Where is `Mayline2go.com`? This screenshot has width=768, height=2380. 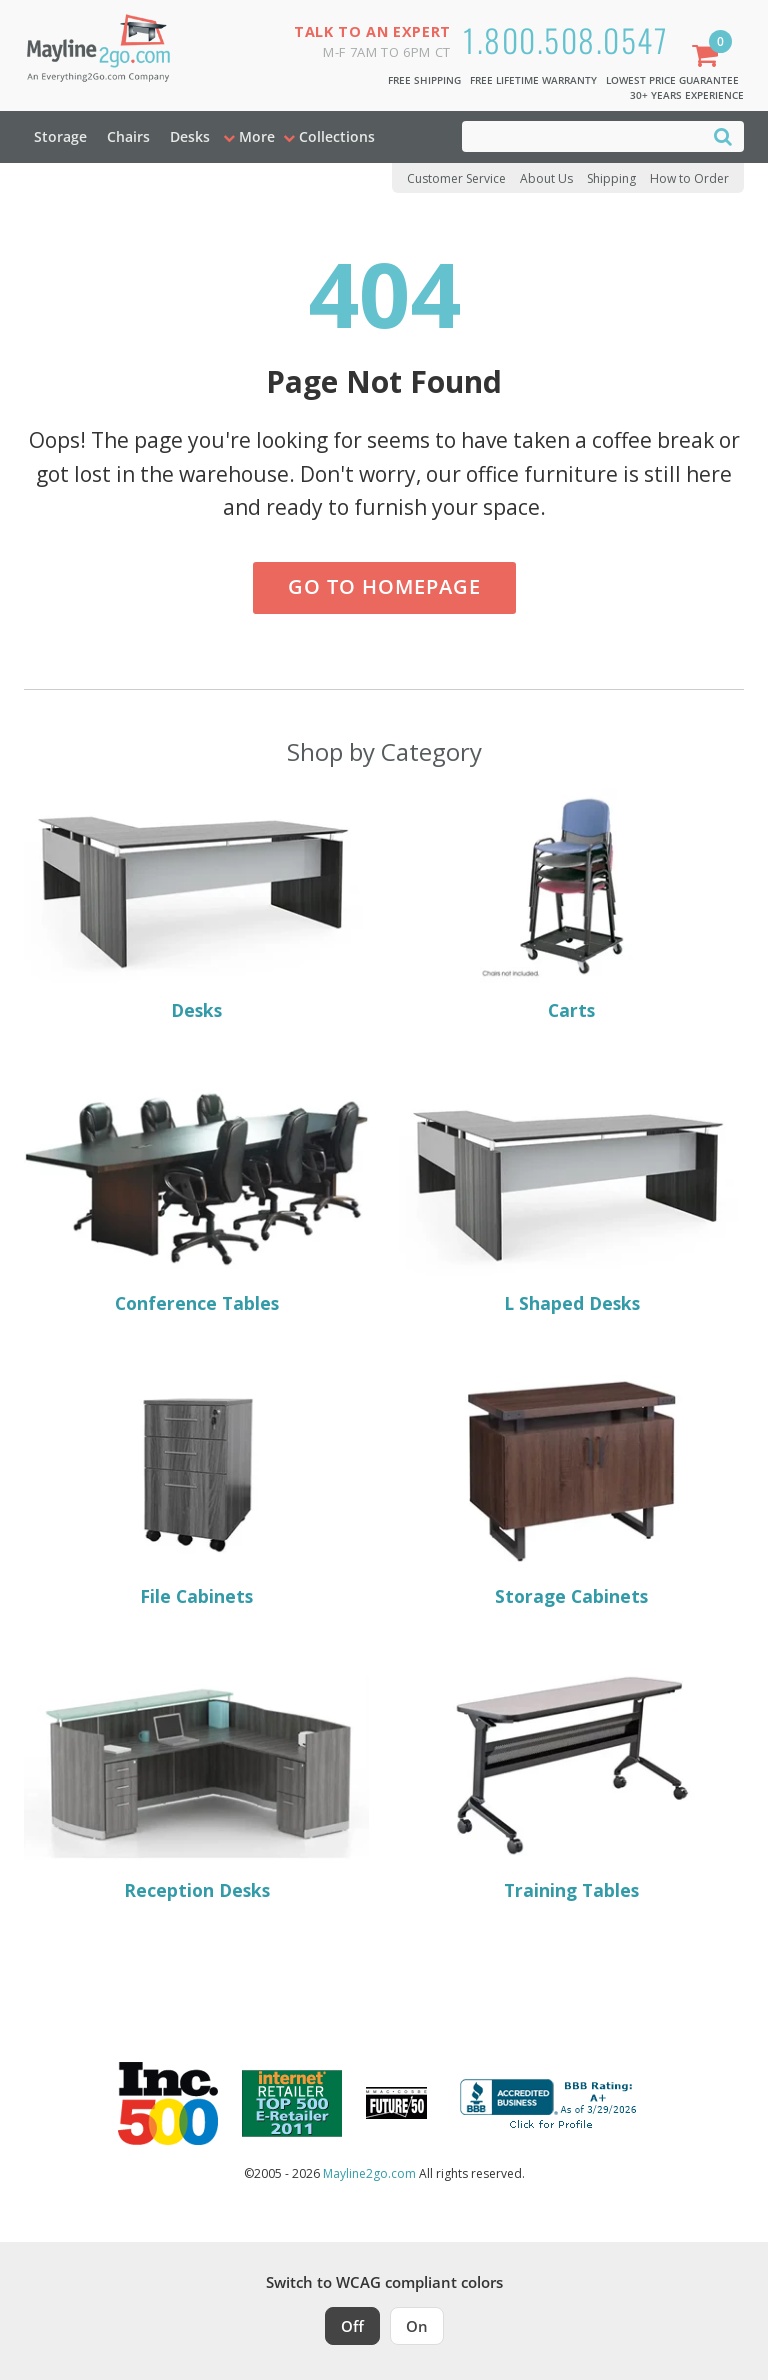 Mayline2go.com is located at coordinates (369, 2173).